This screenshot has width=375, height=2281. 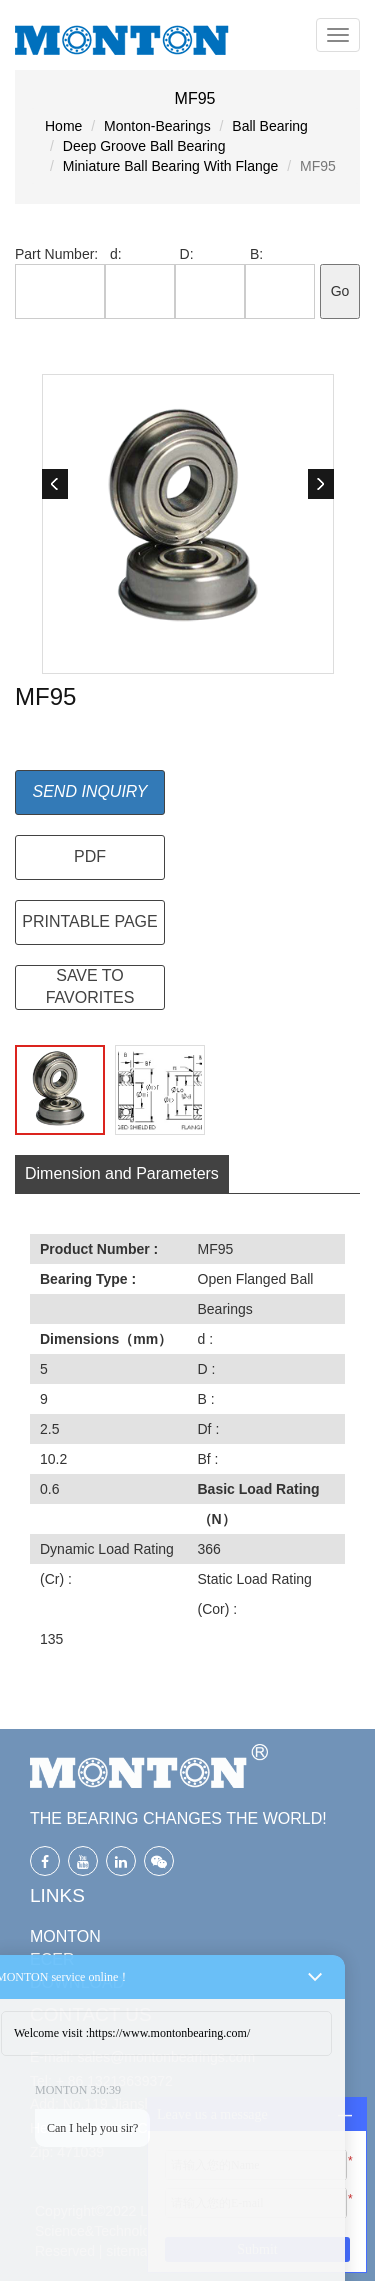 I want to click on ECER, so click(x=52, y=1959).